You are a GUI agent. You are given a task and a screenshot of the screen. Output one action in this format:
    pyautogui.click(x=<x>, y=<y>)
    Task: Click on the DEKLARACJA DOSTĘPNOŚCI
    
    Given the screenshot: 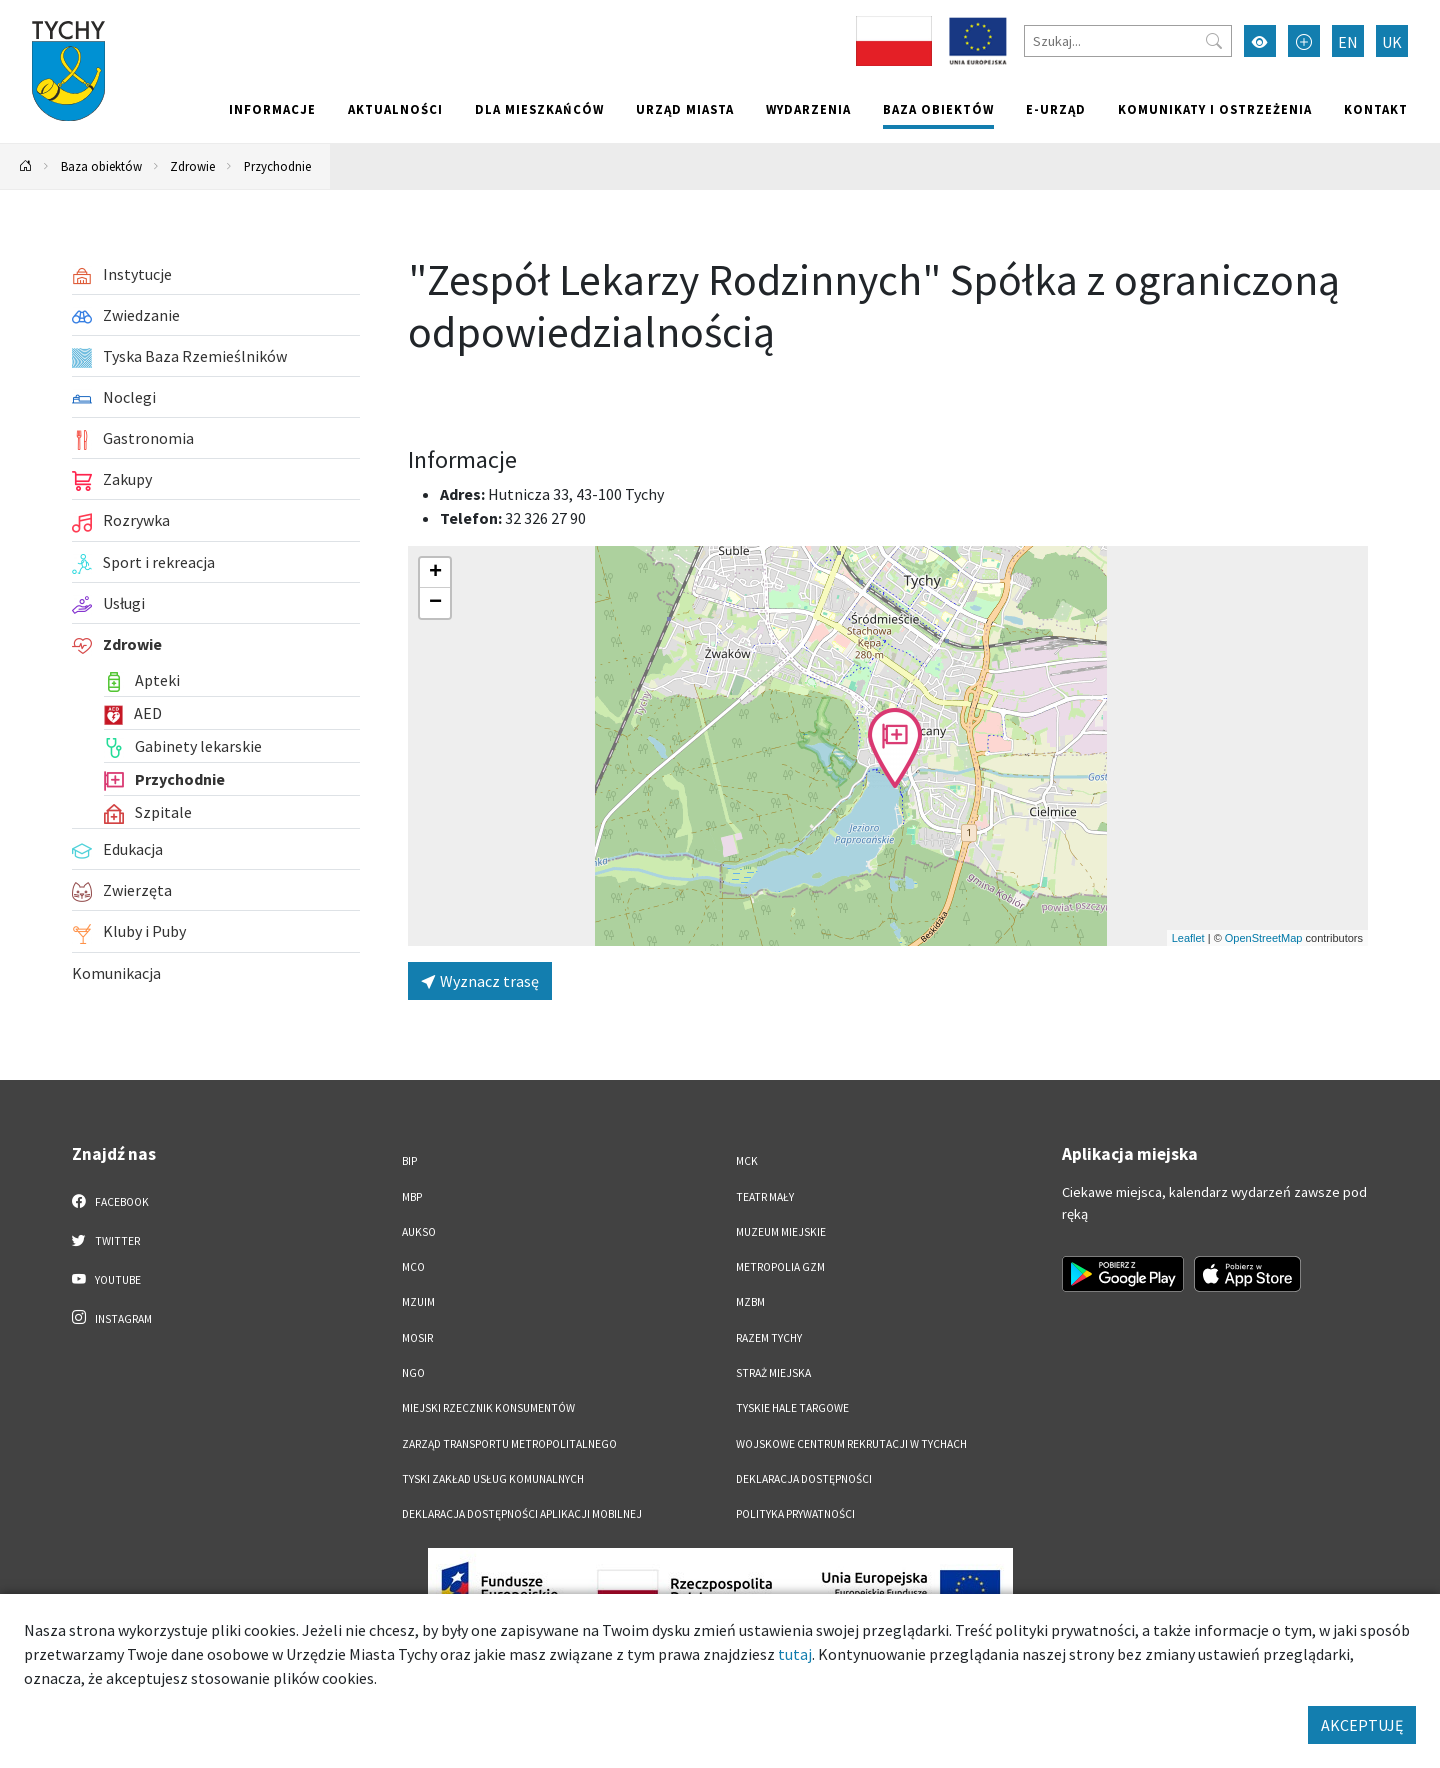 What is the action you would take?
    pyautogui.click(x=804, y=1479)
    